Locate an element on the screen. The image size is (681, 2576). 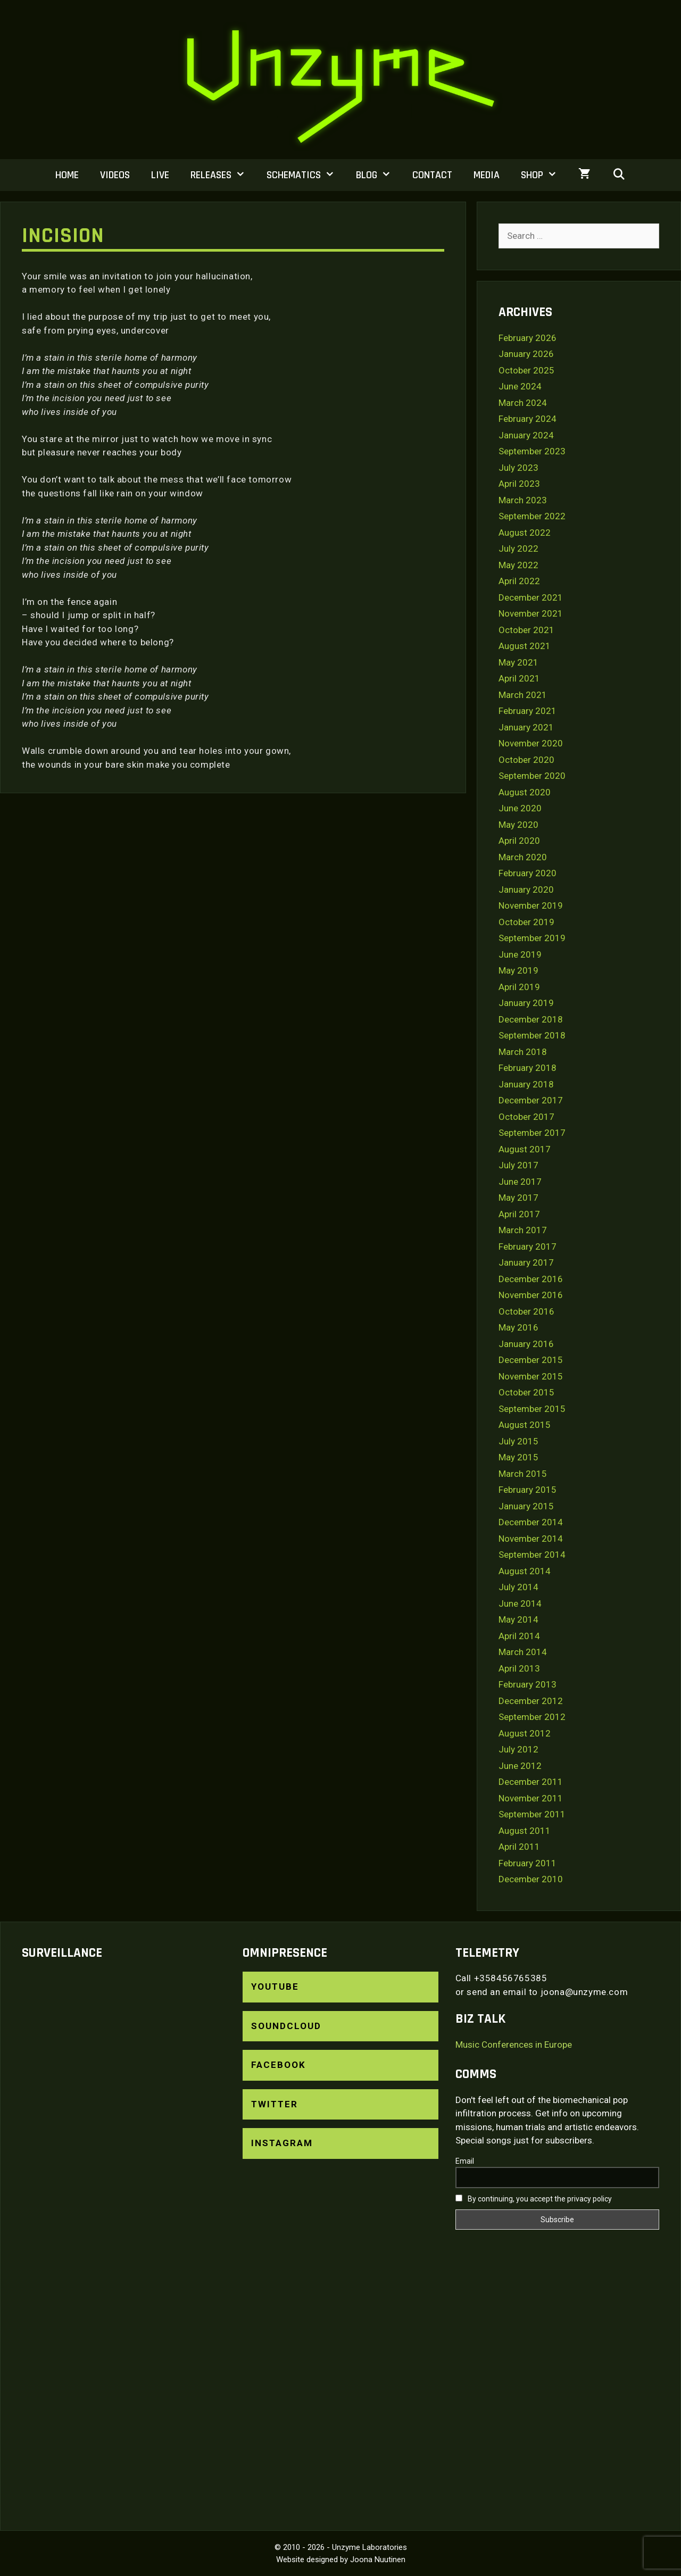
November 2014 is located at coordinates (531, 1538).